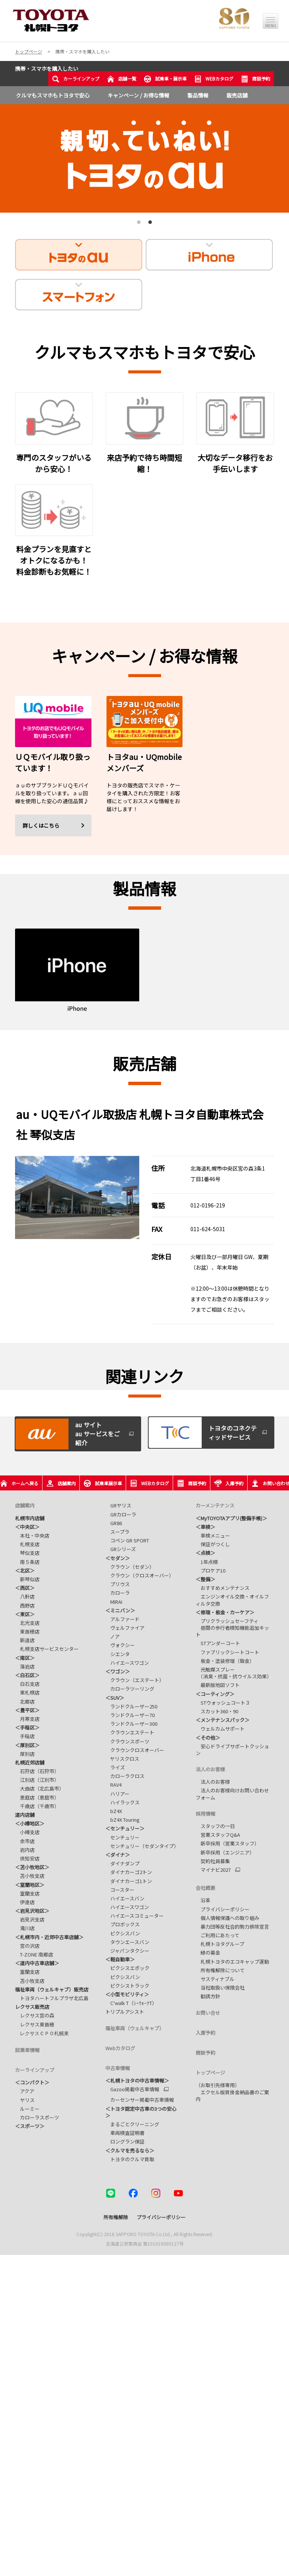 This screenshot has height=2576, width=289. Describe the element at coordinates (113, 1784) in the screenshot. I see `RAV4` at that location.